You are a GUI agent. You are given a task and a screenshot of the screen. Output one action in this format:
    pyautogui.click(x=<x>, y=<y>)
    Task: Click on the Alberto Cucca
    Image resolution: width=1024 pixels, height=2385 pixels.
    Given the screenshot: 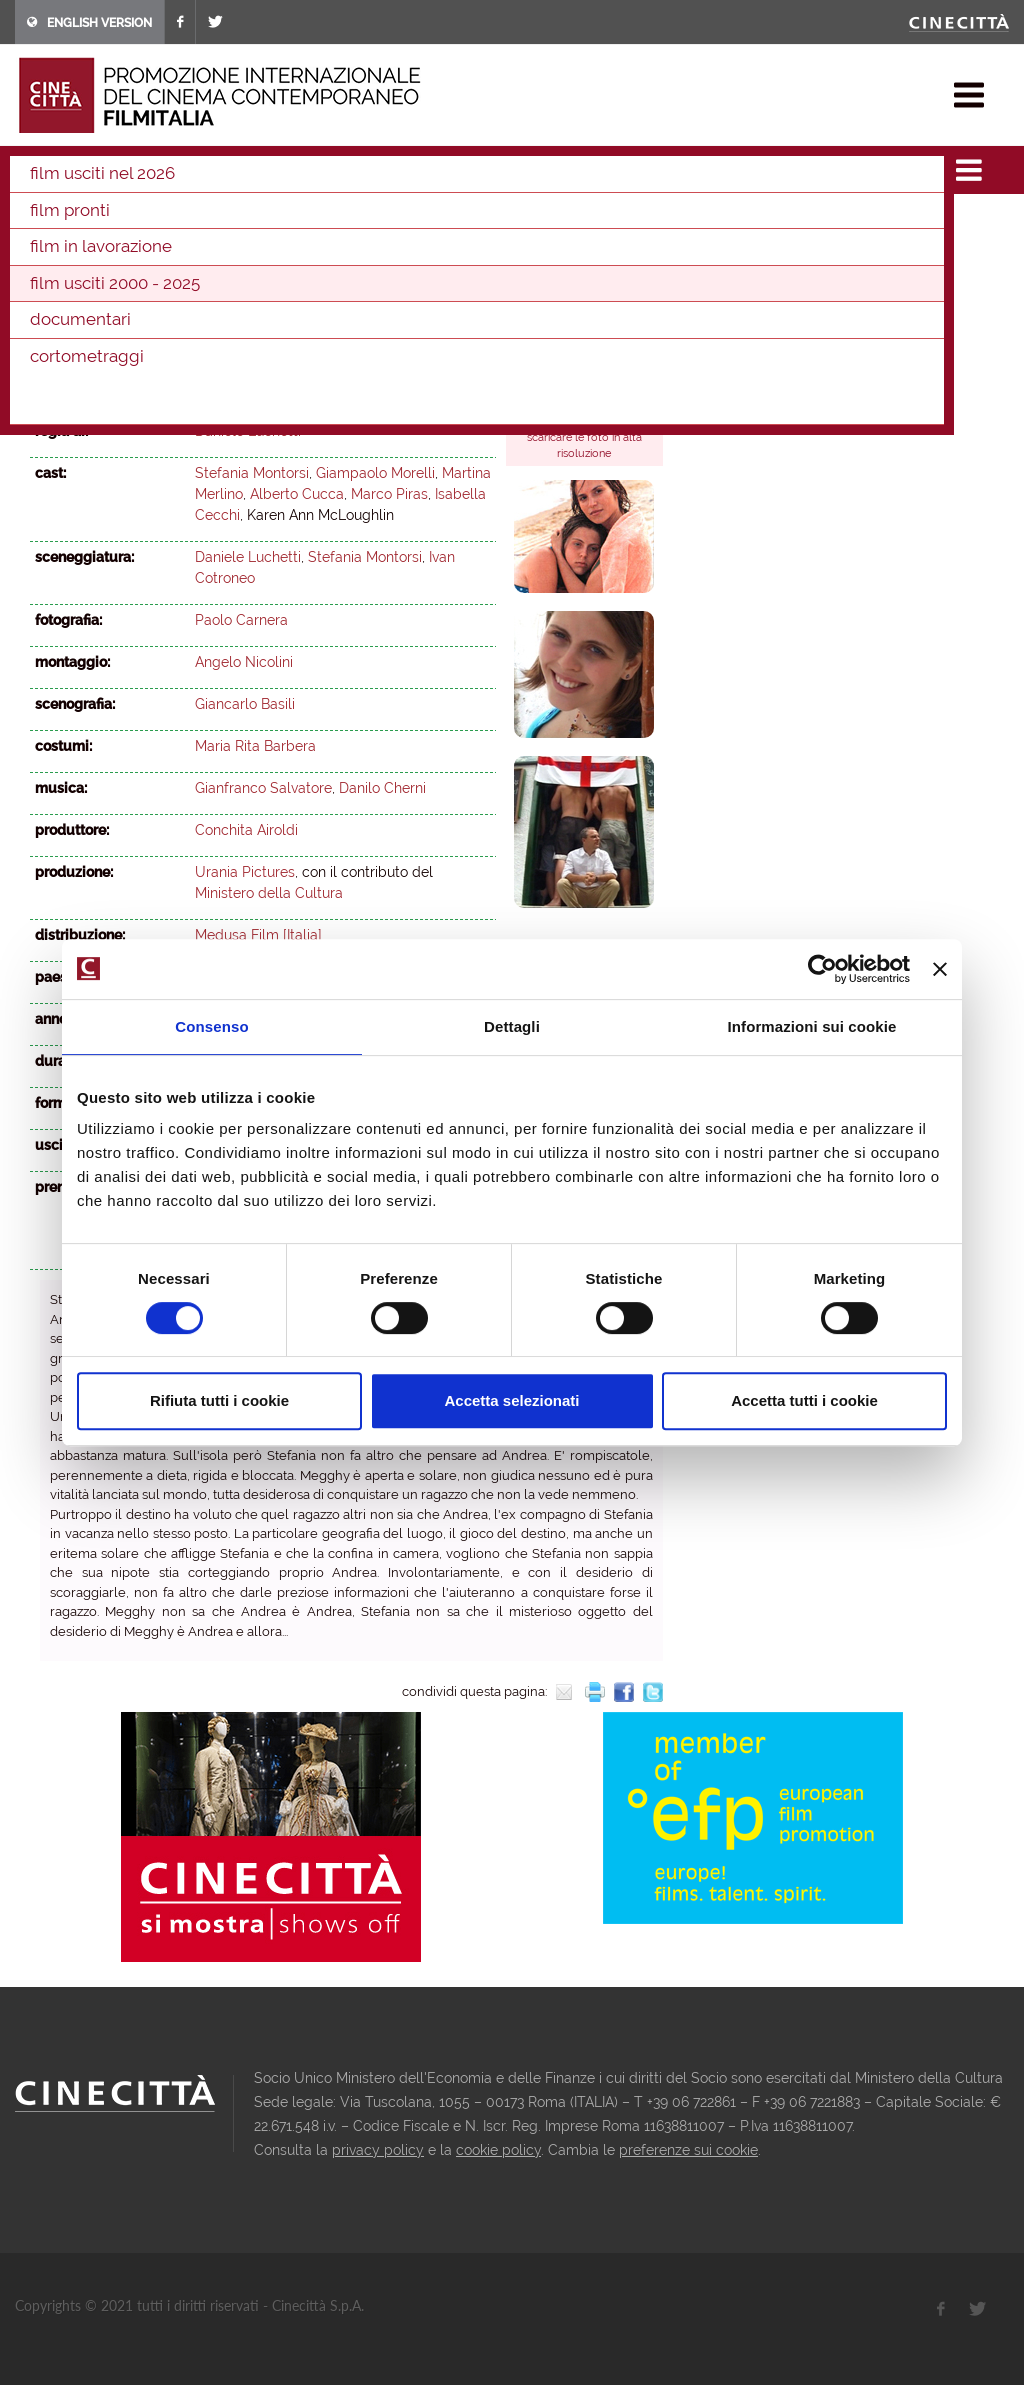 What is the action you would take?
    pyautogui.click(x=297, y=494)
    